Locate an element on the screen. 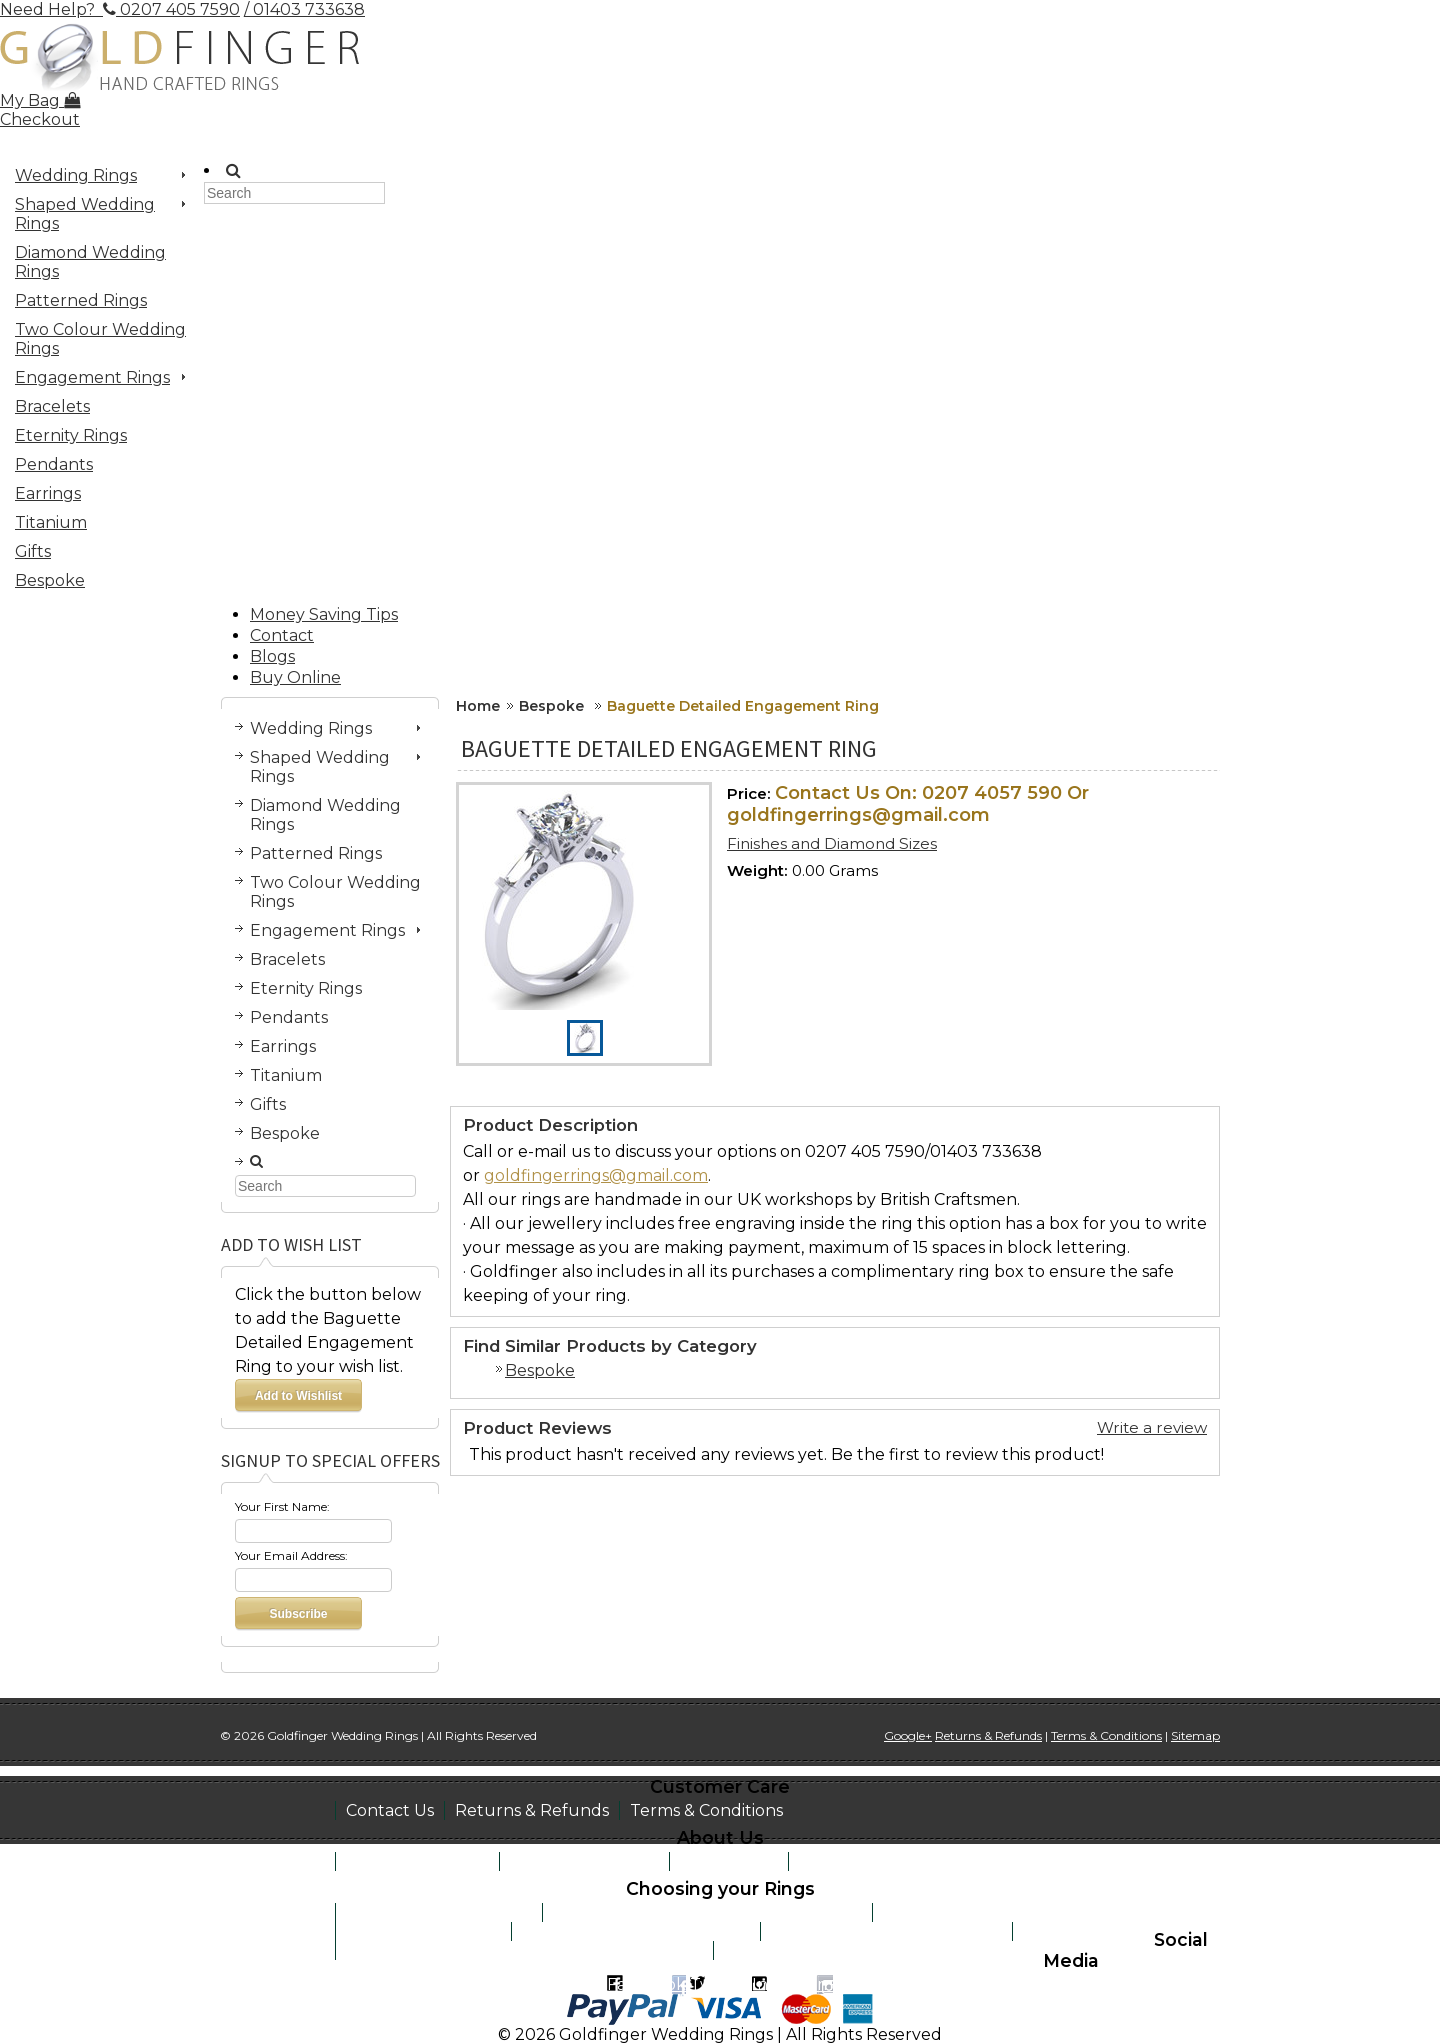 Image resolution: width=1440 pixels, height=2044 pixels. See the Workshop is located at coordinates (584, 1861).